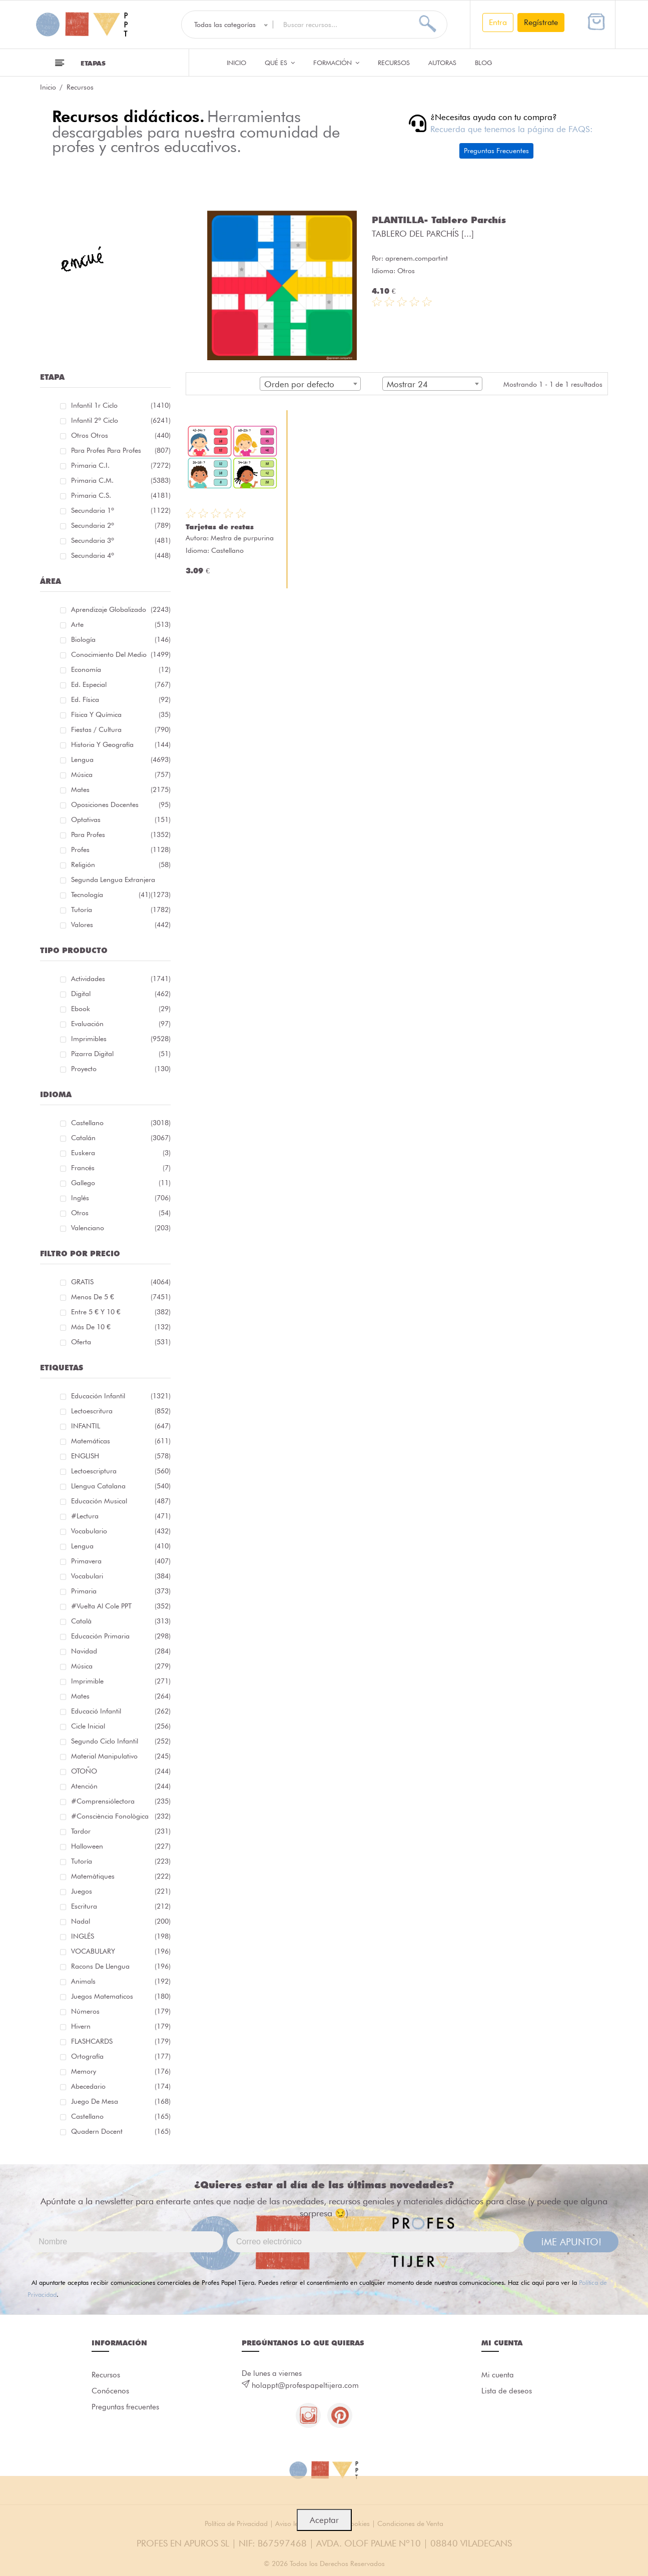 Image resolution: width=648 pixels, height=2576 pixels. Describe the element at coordinates (121, 804) in the screenshot. I see `Oposiciones docentes` at that location.